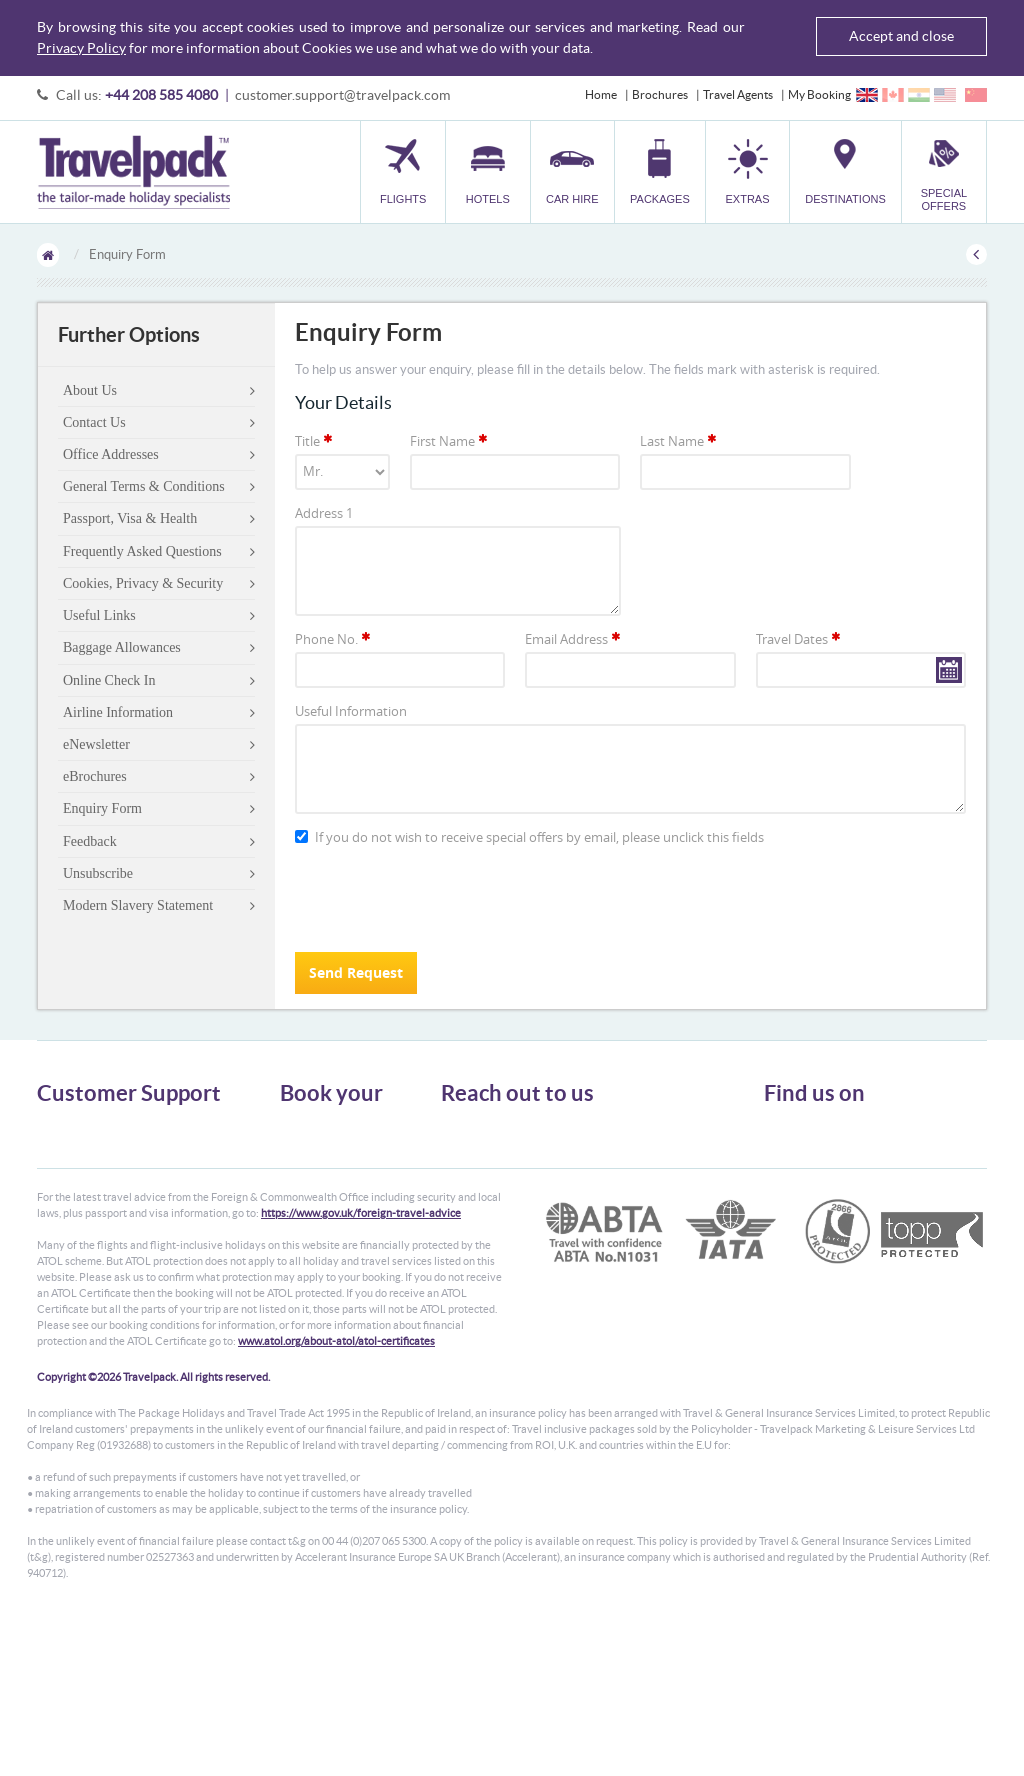  I want to click on Packages, so click(304, 1180).